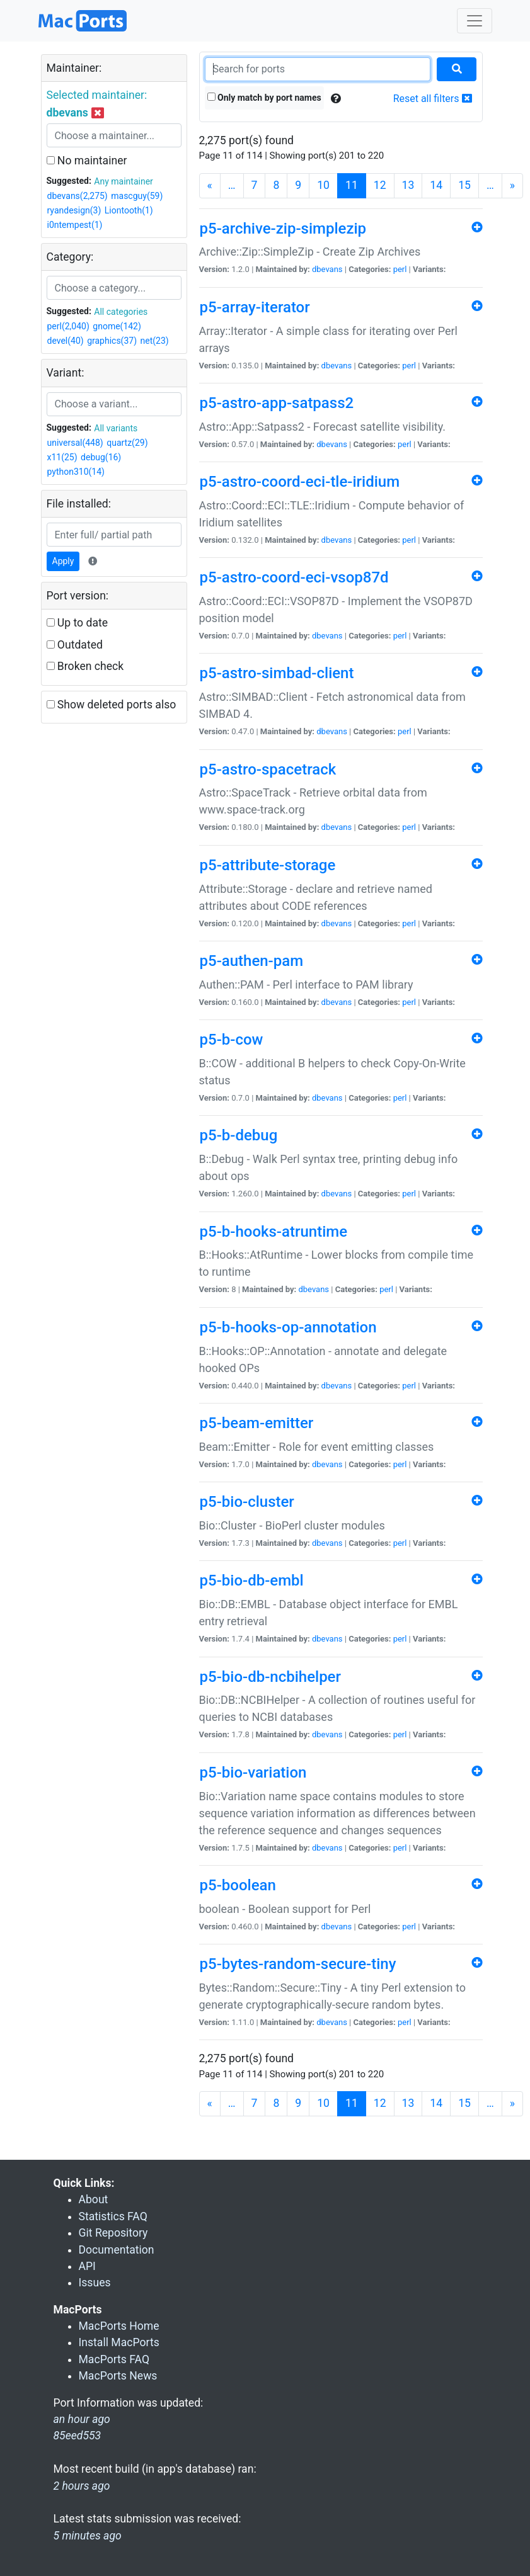  What do you see at coordinates (77, 622) in the screenshot?
I see `Up to date` at bounding box center [77, 622].